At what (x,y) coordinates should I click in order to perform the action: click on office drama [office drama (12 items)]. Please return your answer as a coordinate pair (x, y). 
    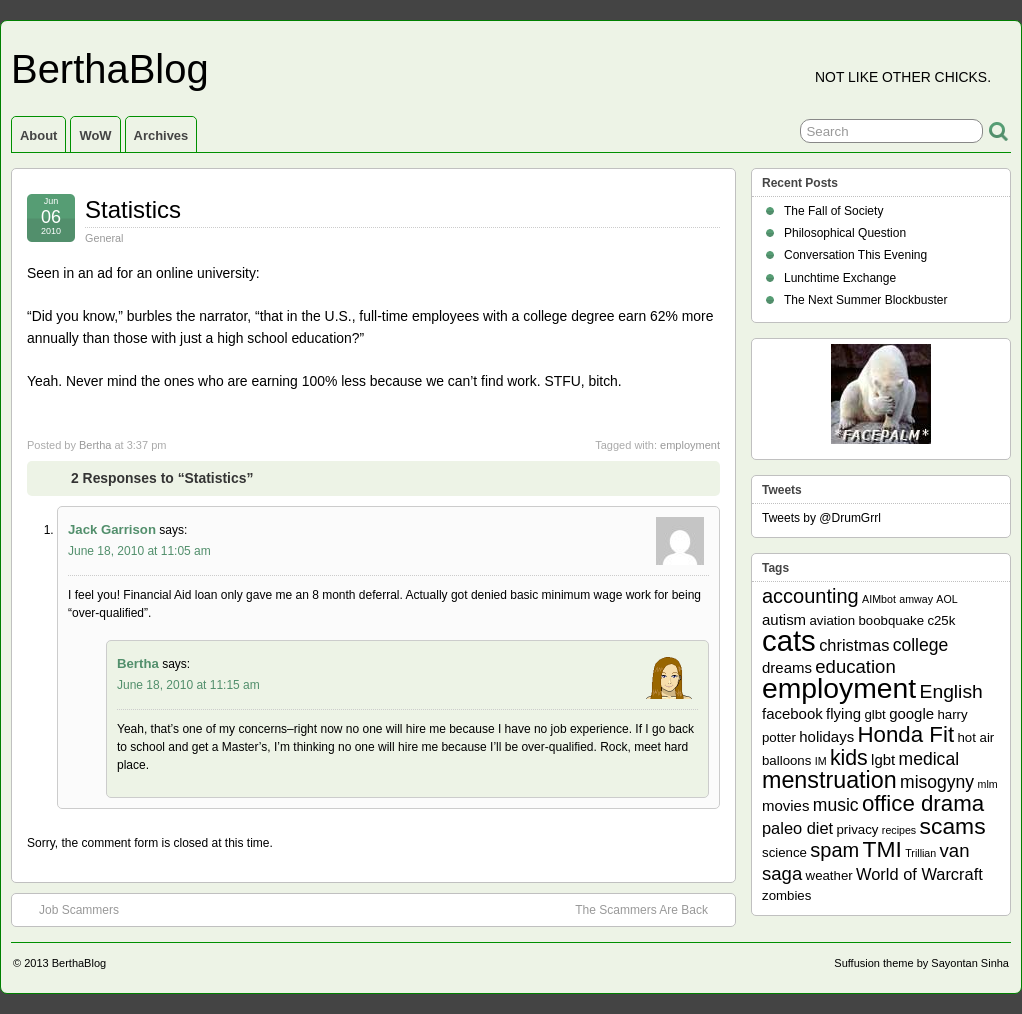
    Looking at the image, I should click on (923, 803).